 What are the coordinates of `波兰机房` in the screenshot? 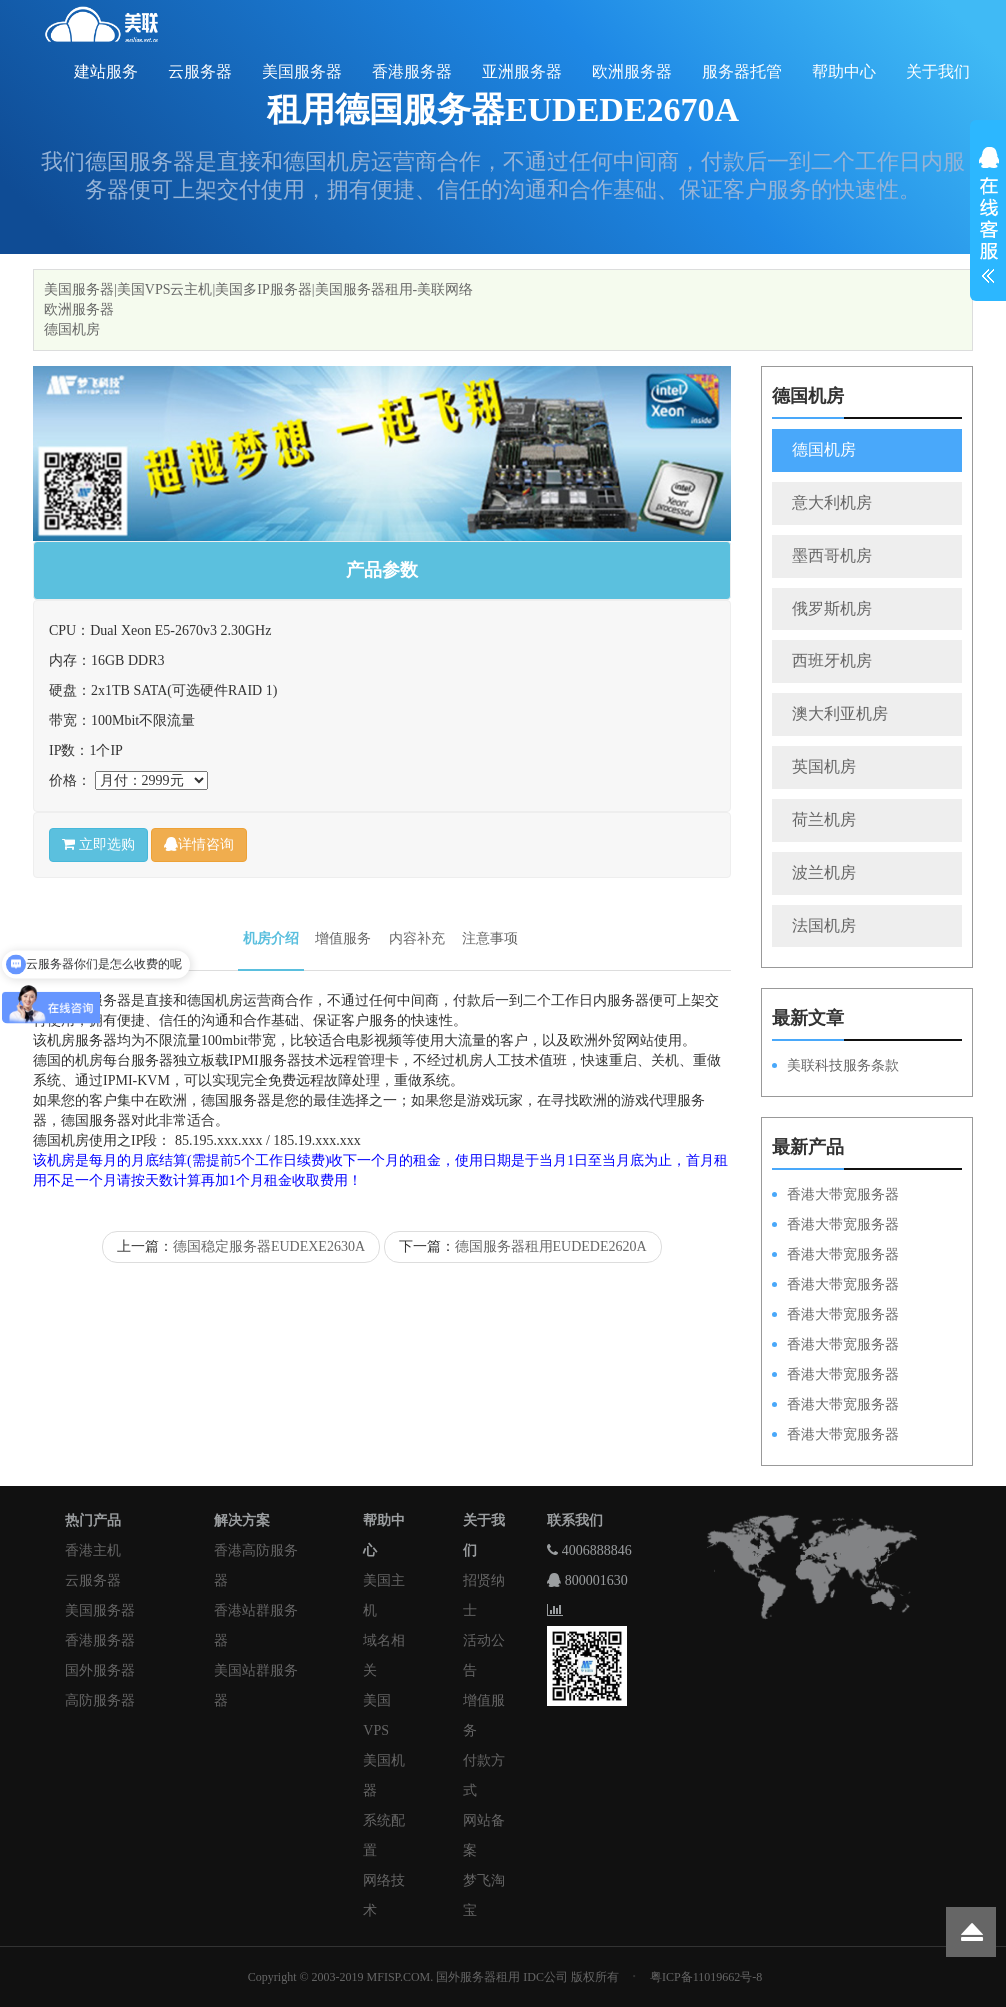 It's located at (824, 872).